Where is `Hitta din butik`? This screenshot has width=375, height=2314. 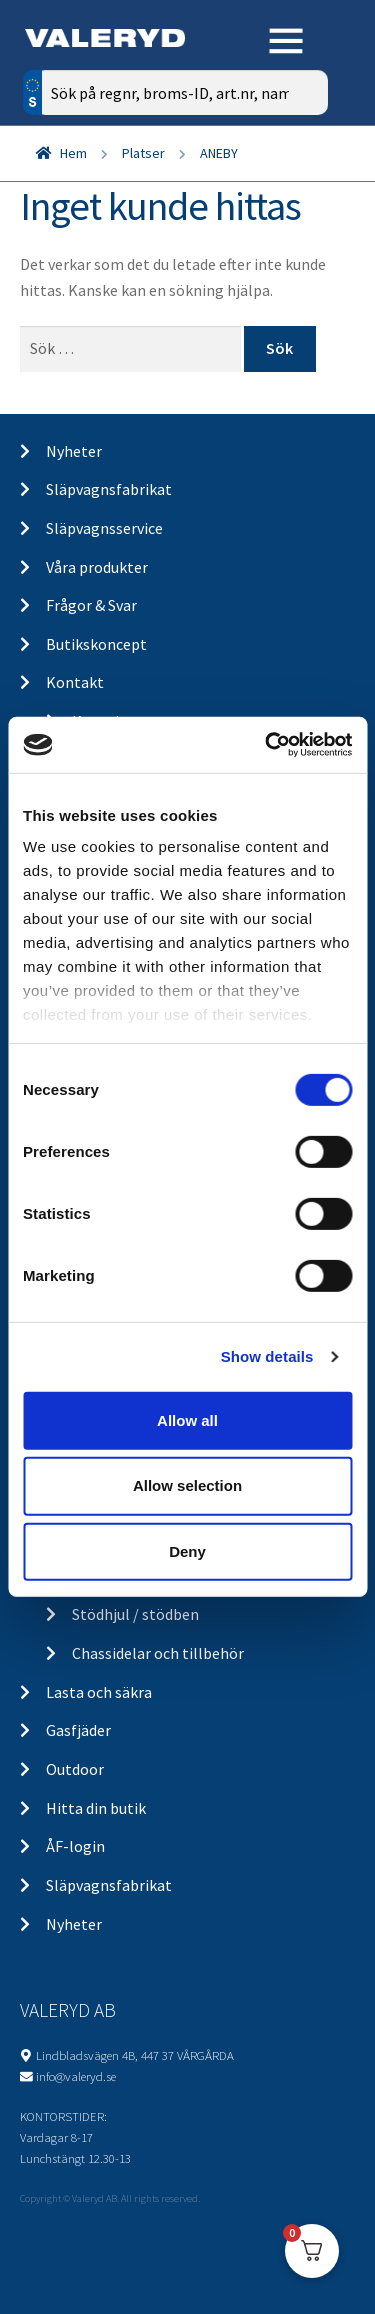 Hitta din butik is located at coordinates (96, 1808).